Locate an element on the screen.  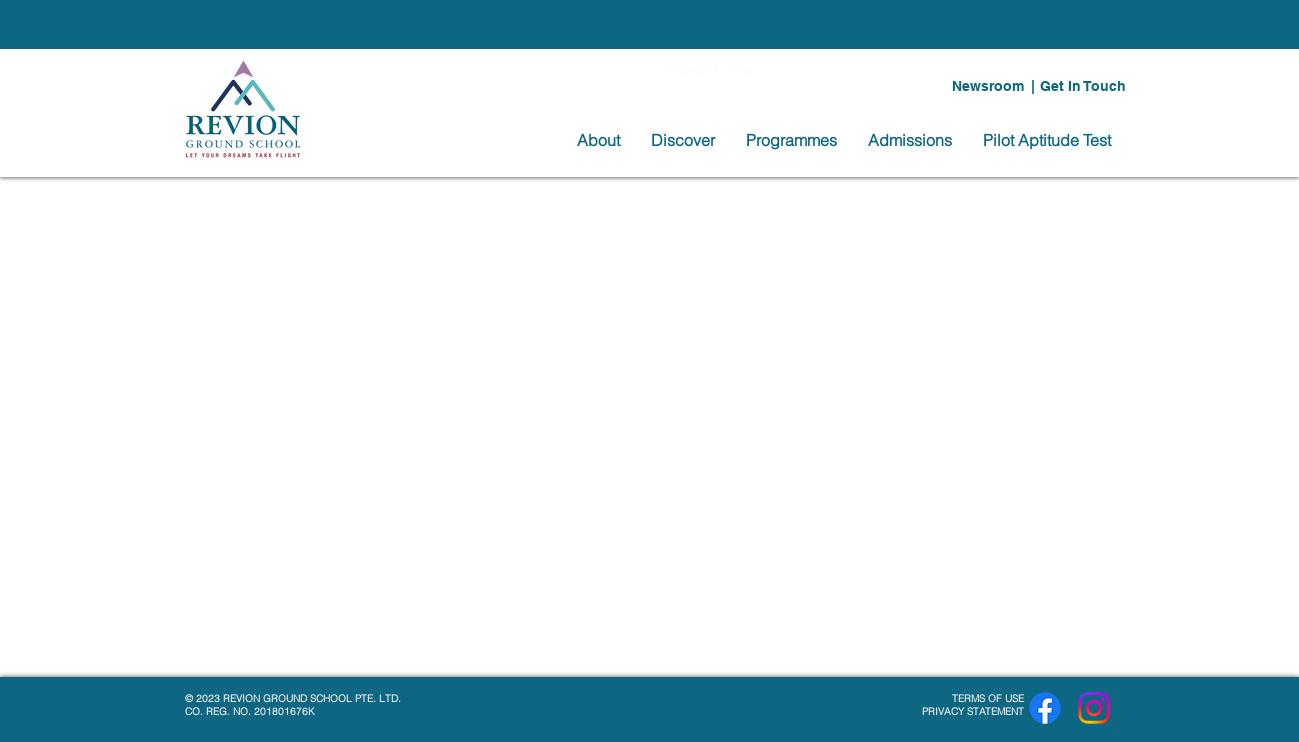
[Instagram] is located at coordinates (1094, 708).